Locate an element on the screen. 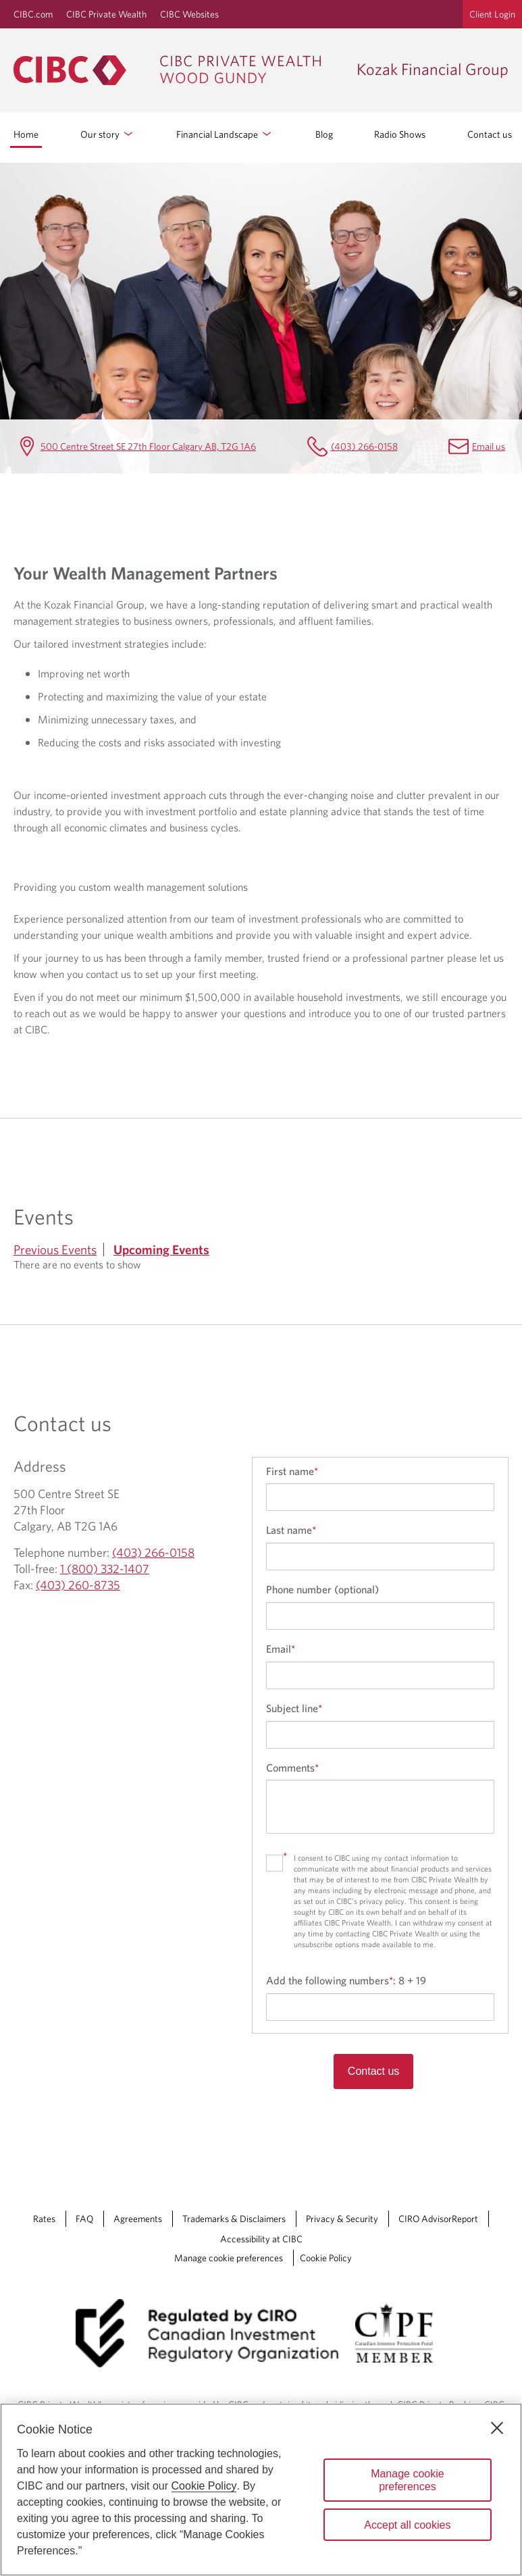 The image size is (522, 2576). Last name is located at coordinates (291, 1530).